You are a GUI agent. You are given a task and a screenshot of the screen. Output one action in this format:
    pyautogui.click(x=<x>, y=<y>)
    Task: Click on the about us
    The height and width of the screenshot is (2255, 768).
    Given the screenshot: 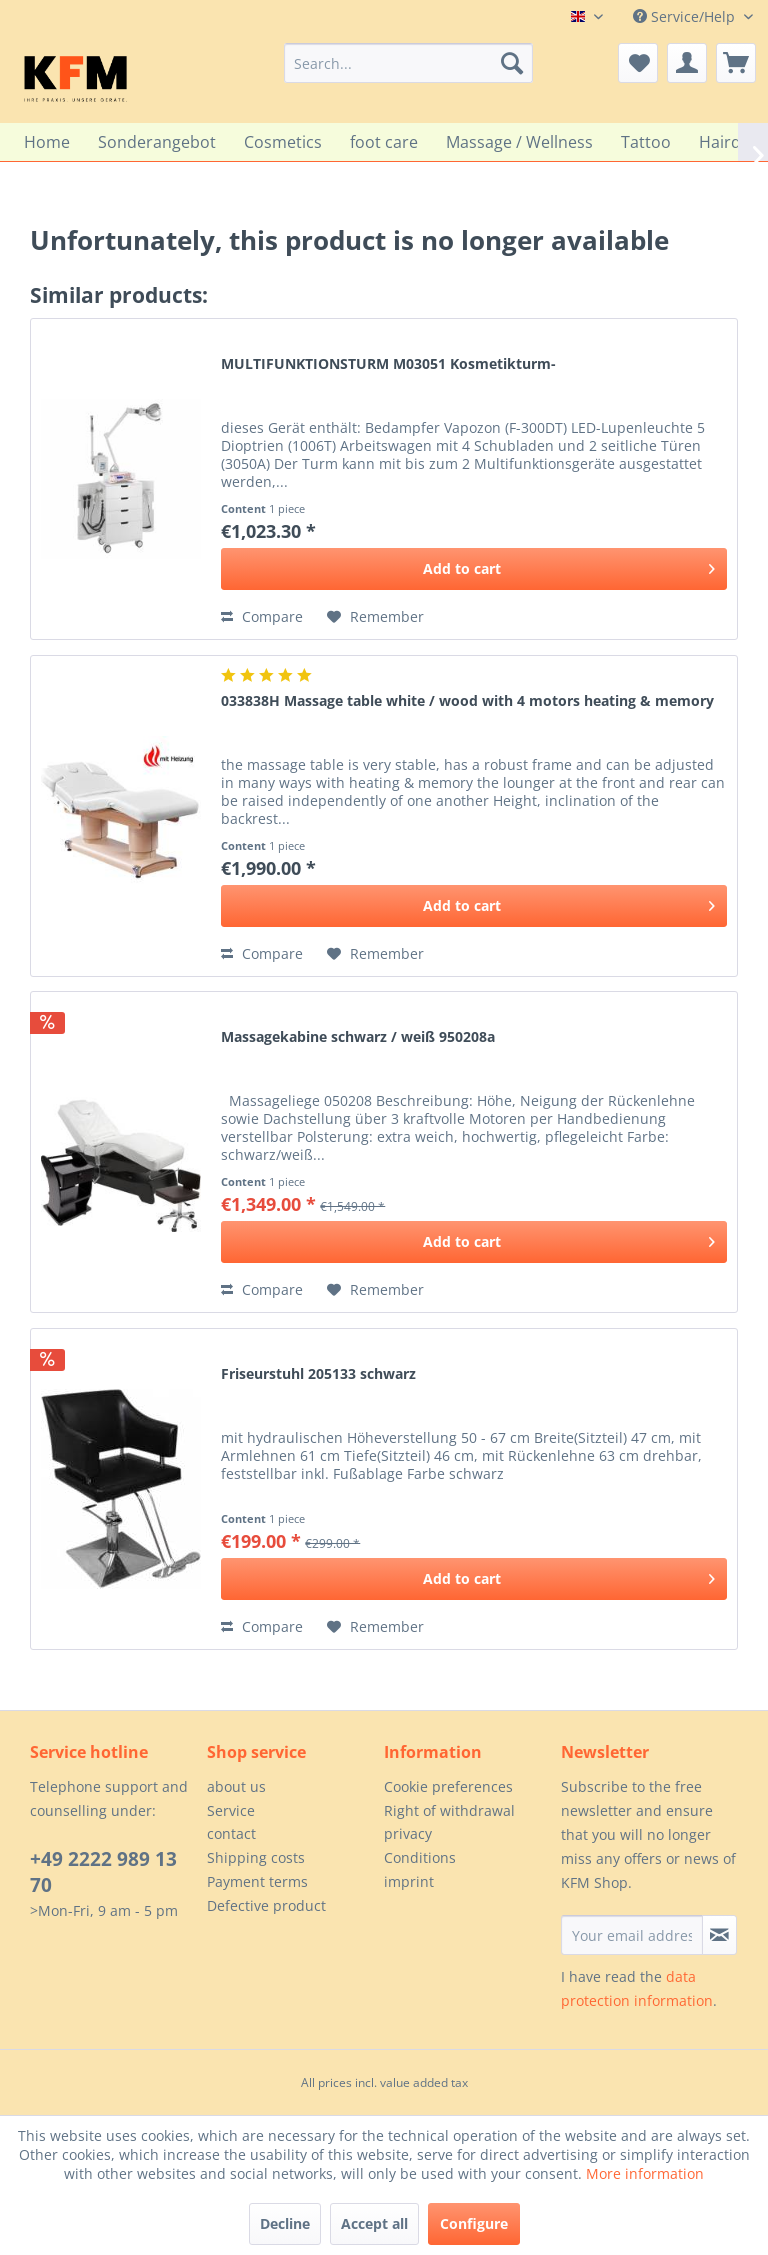 What is the action you would take?
    pyautogui.click(x=236, y=1786)
    